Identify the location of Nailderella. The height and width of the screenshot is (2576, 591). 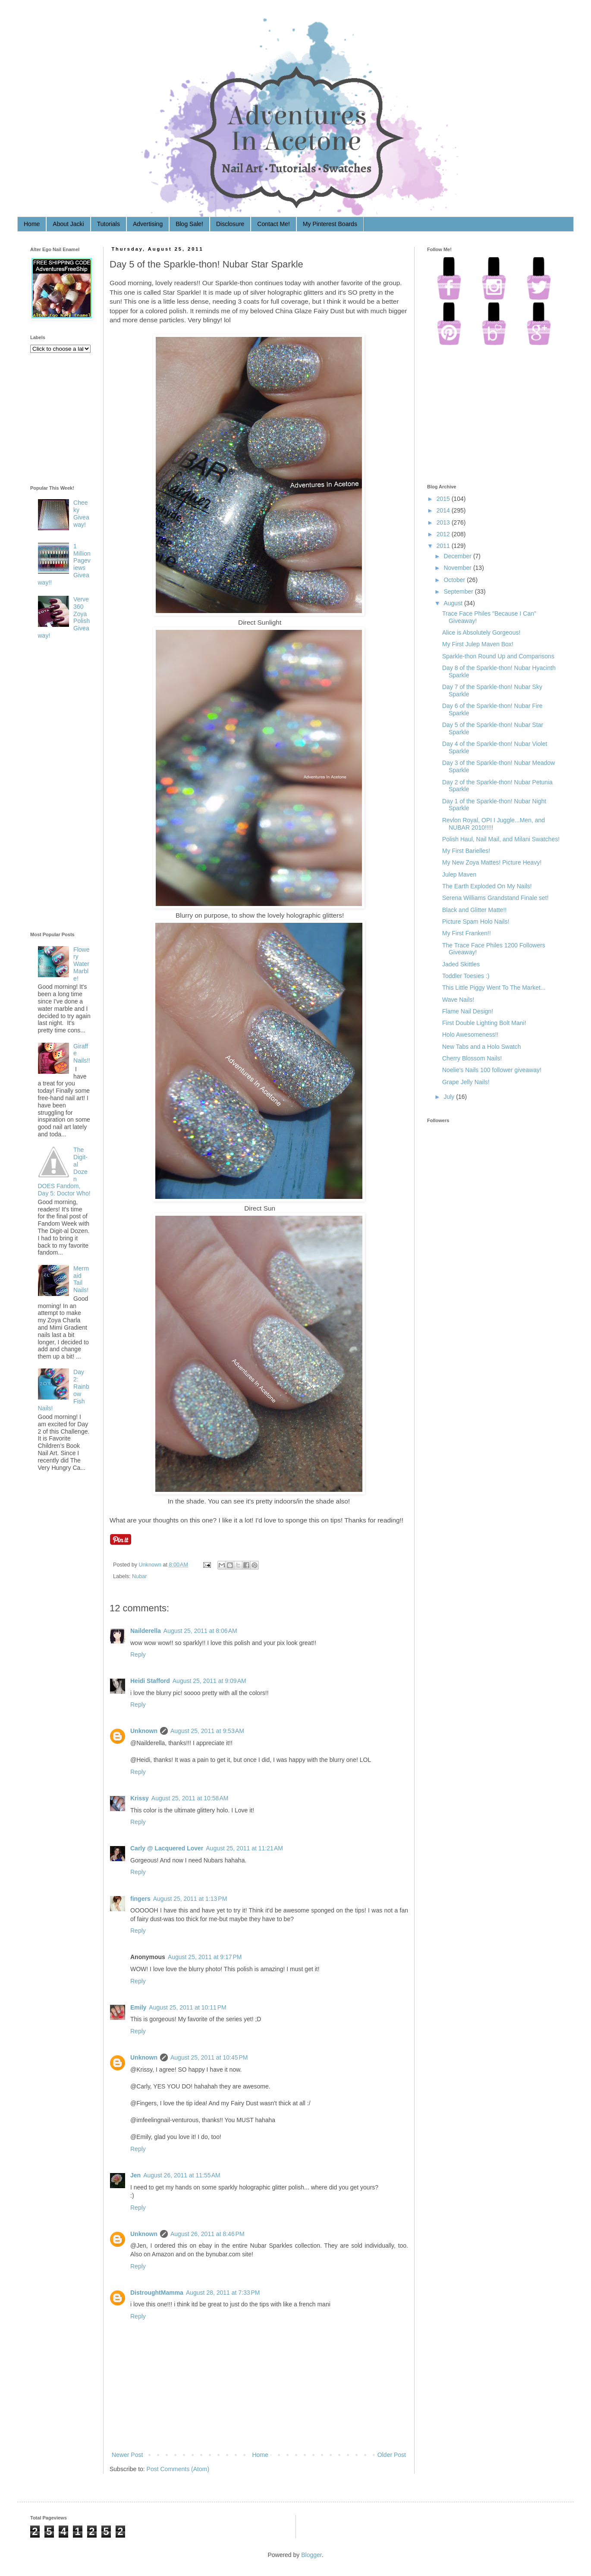
(145, 1630).